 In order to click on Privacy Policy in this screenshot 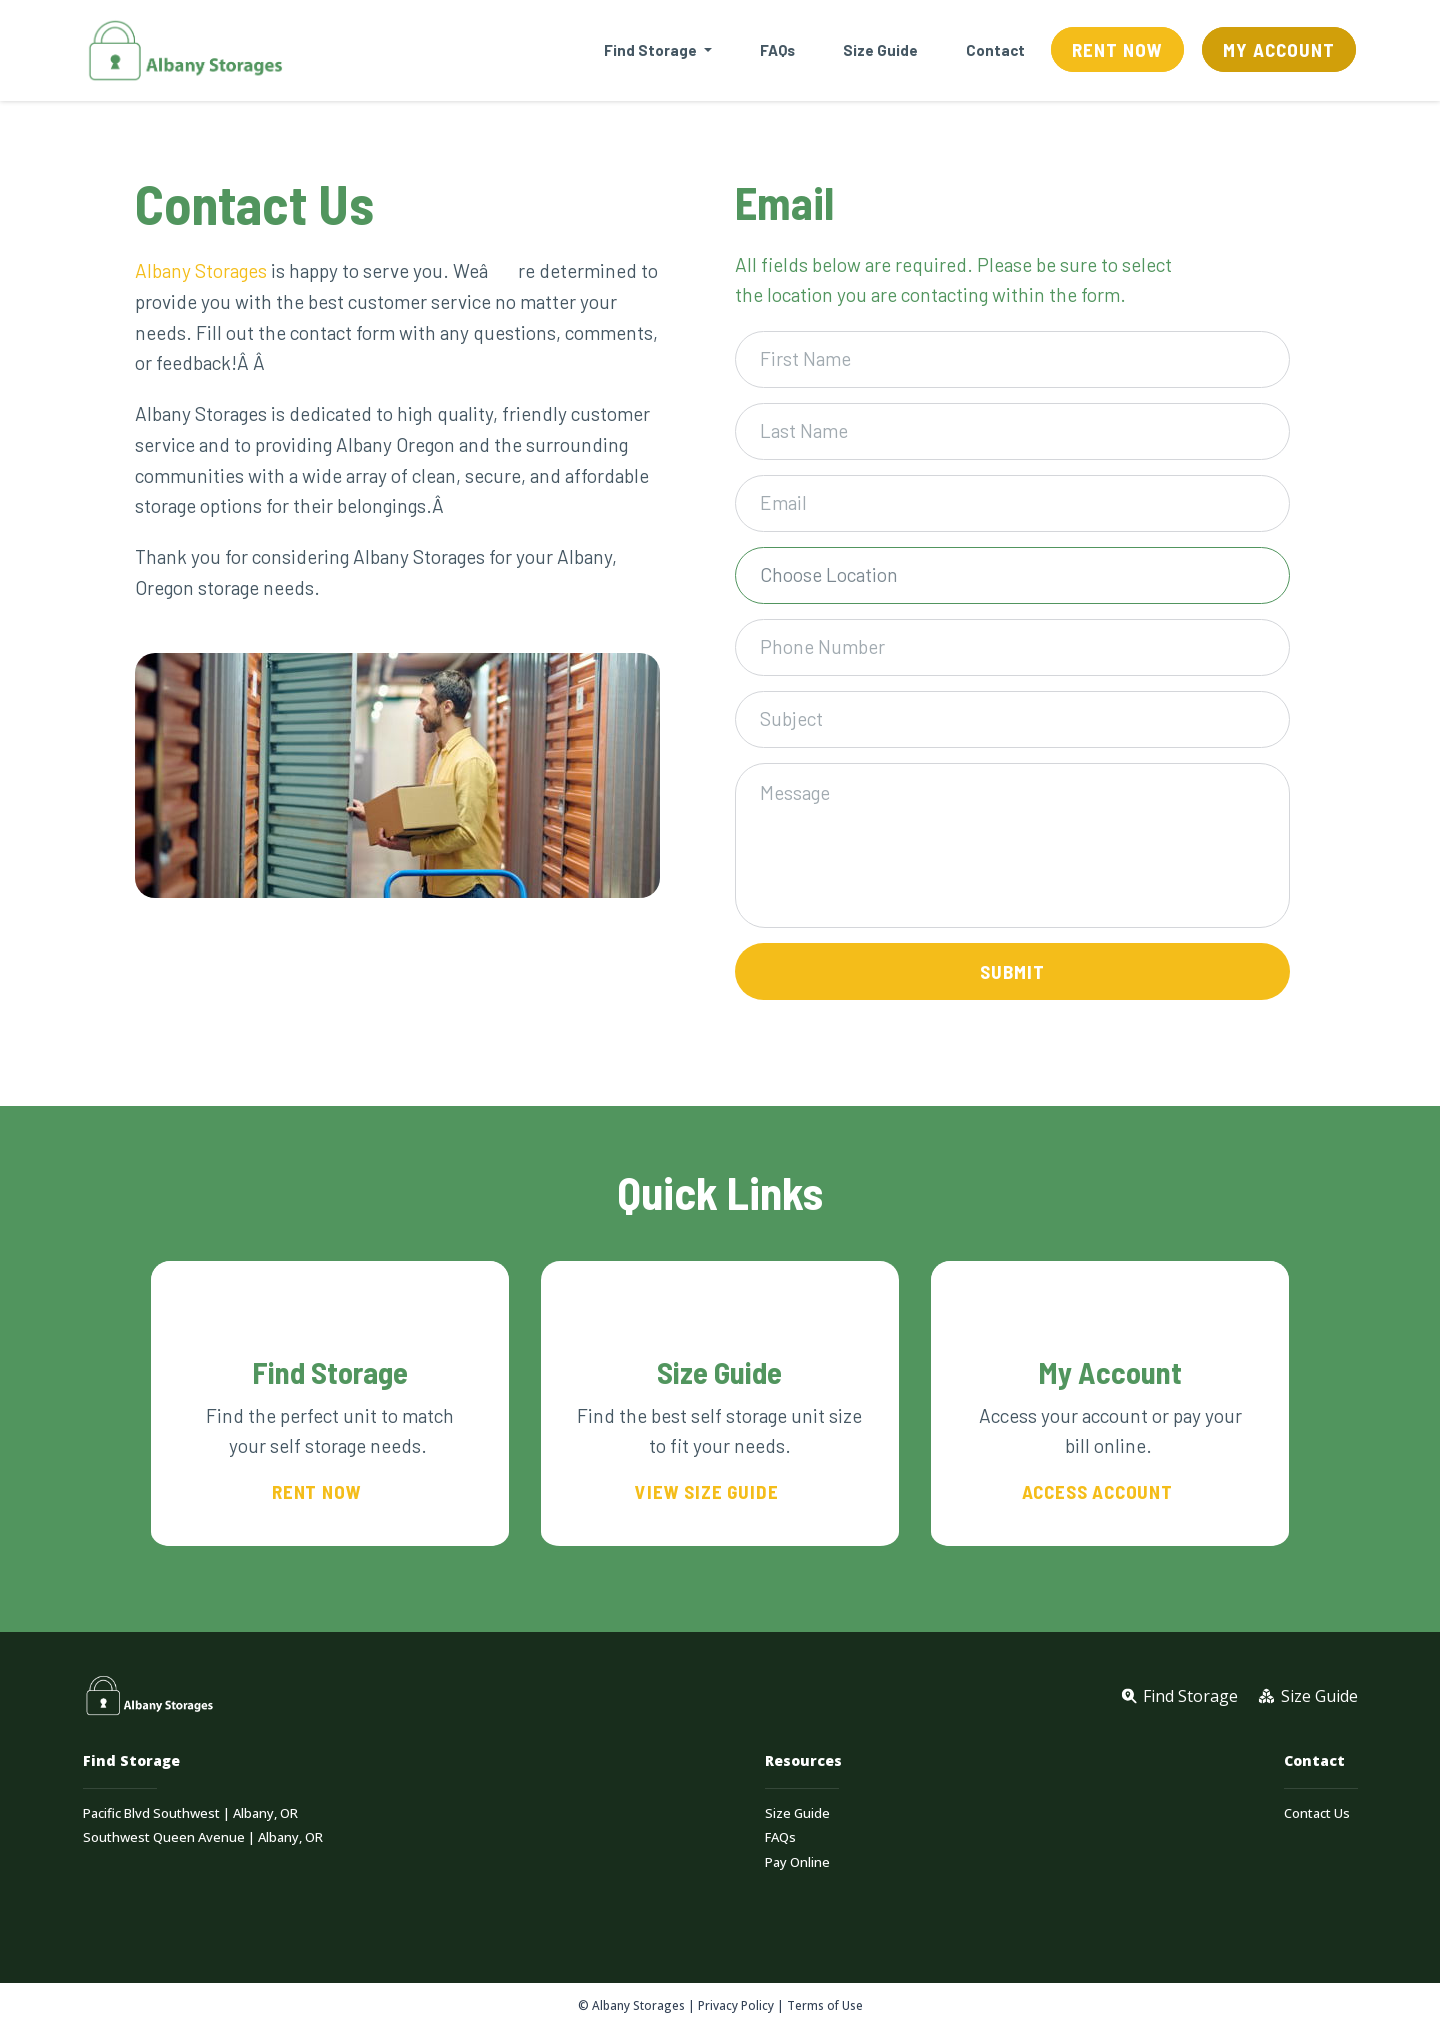, I will do `click(736, 2005)`.